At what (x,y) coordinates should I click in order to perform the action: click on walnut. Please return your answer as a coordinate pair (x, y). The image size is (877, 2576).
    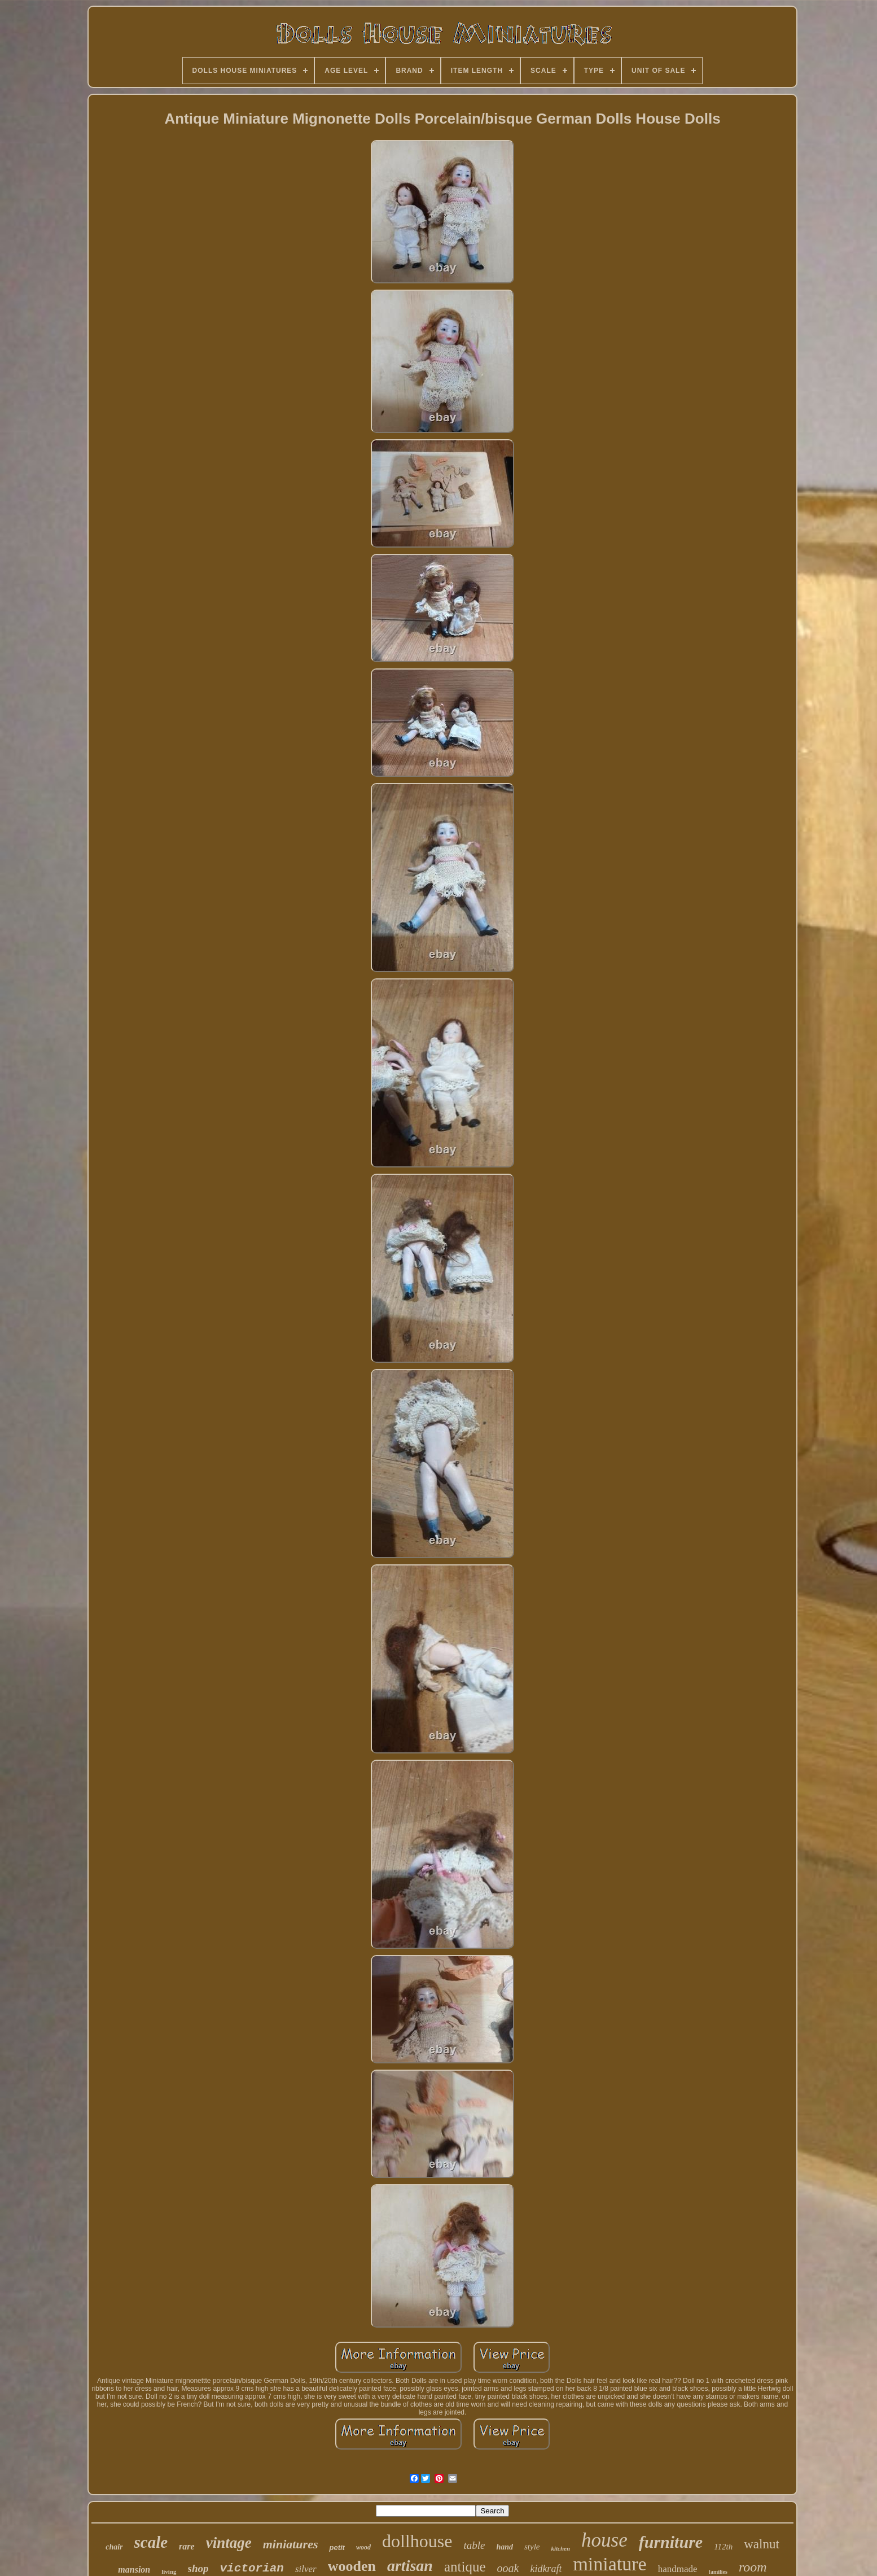
    Looking at the image, I should click on (761, 2544).